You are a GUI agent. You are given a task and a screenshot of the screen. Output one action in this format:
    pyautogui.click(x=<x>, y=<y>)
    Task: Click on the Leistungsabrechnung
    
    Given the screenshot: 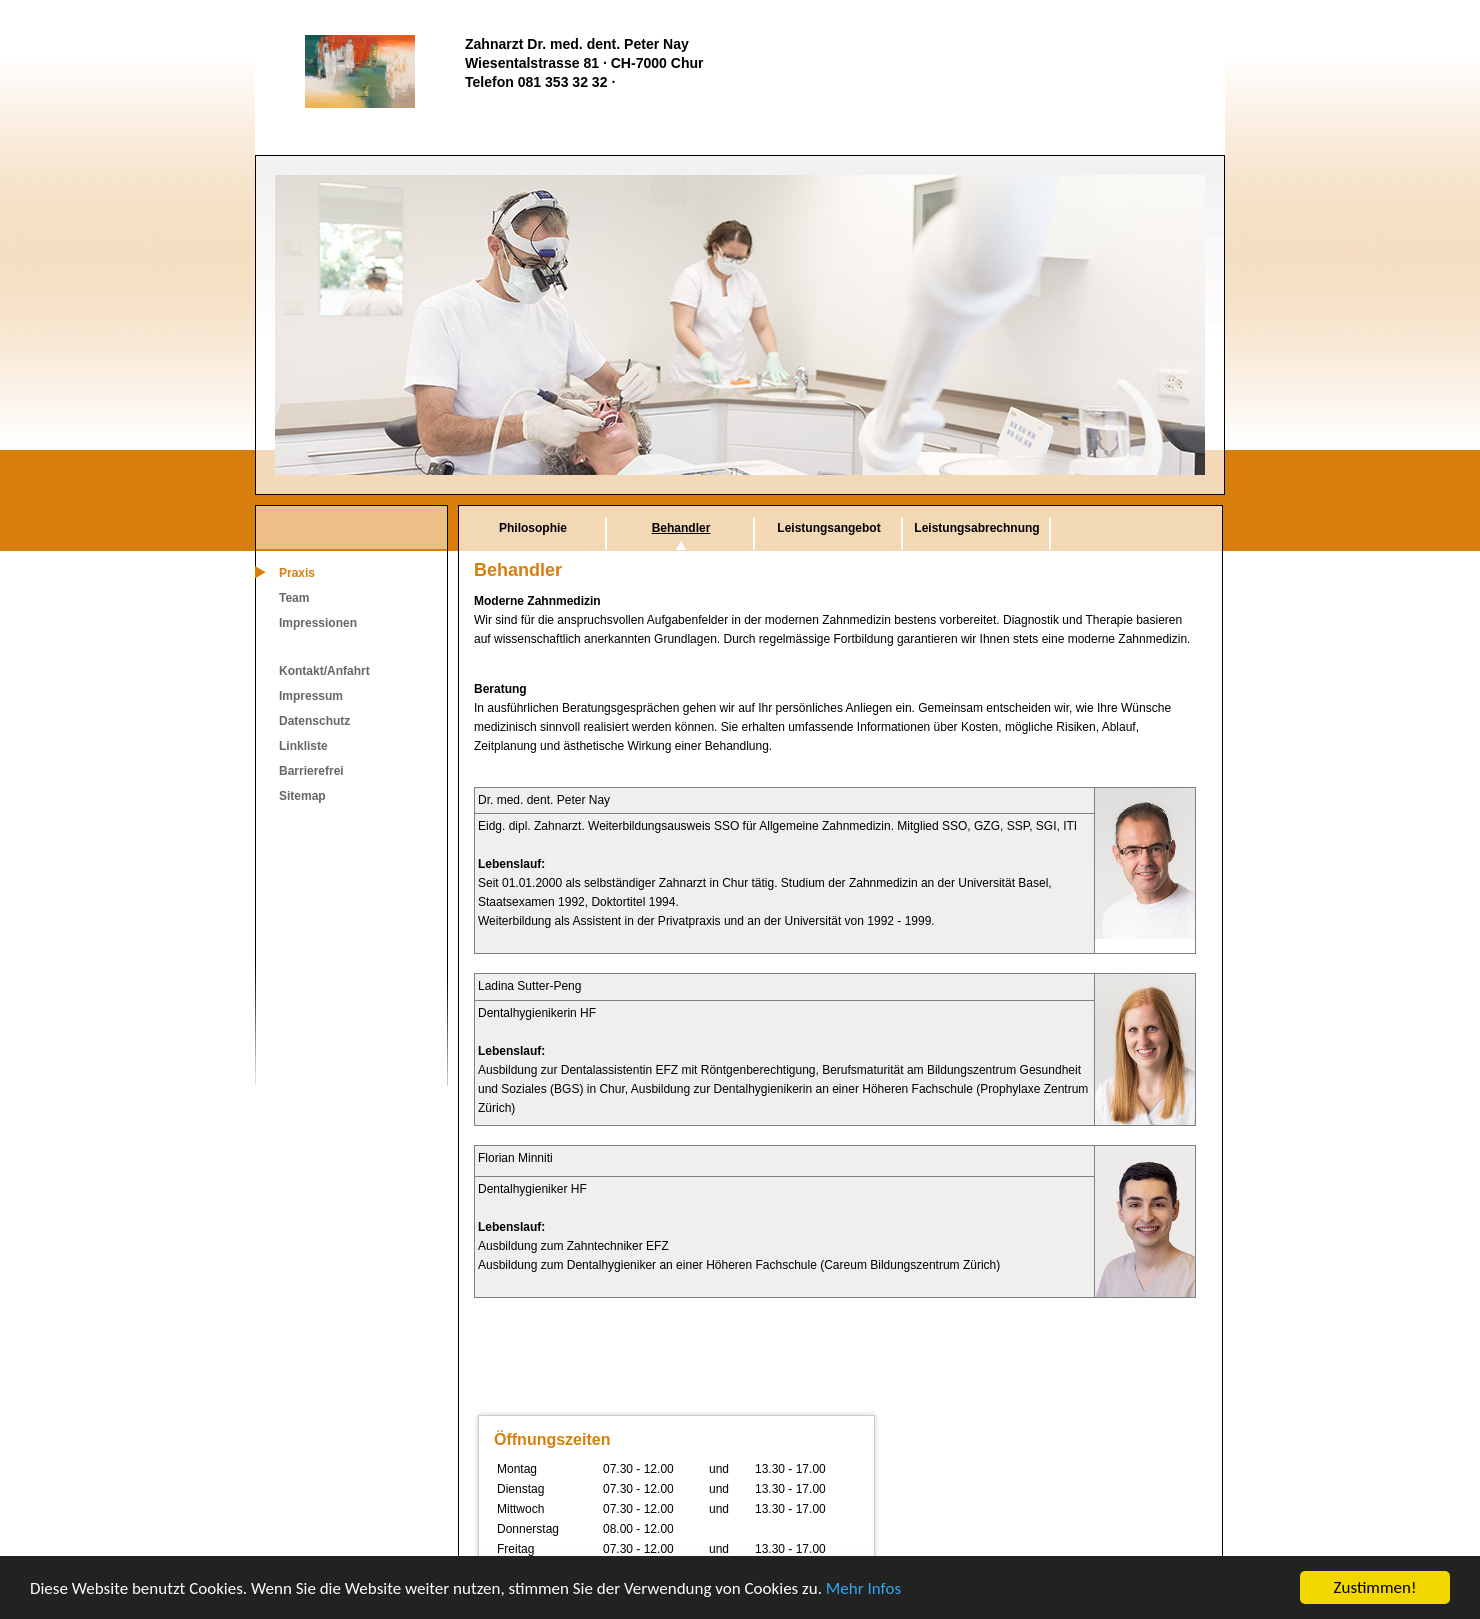 What is the action you would take?
    pyautogui.click(x=976, y=528)
    